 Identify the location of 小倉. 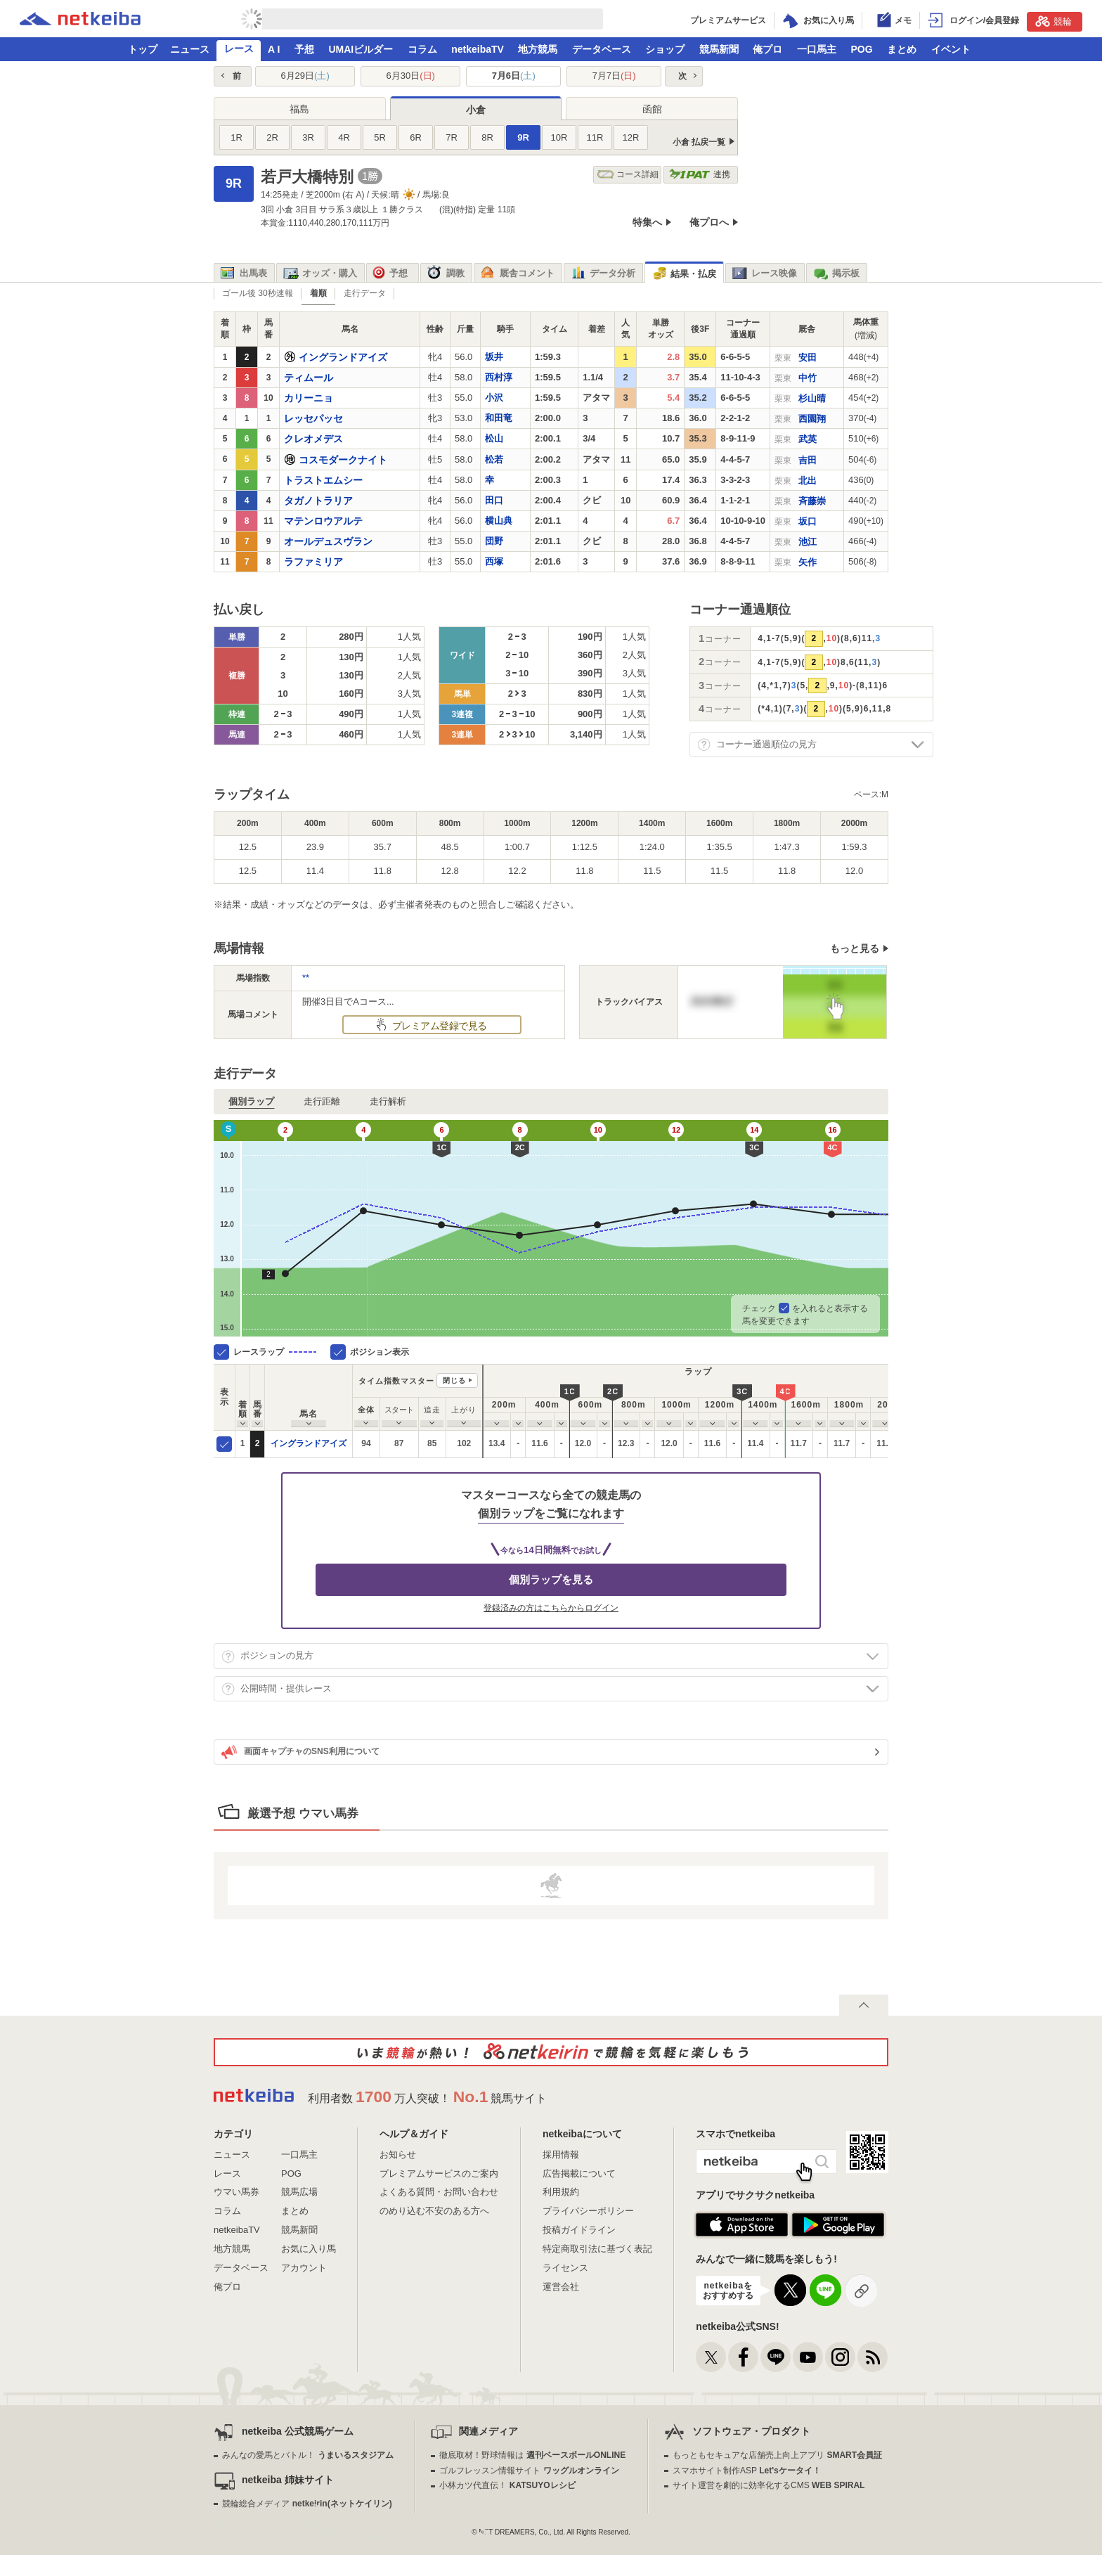
(476, 109).